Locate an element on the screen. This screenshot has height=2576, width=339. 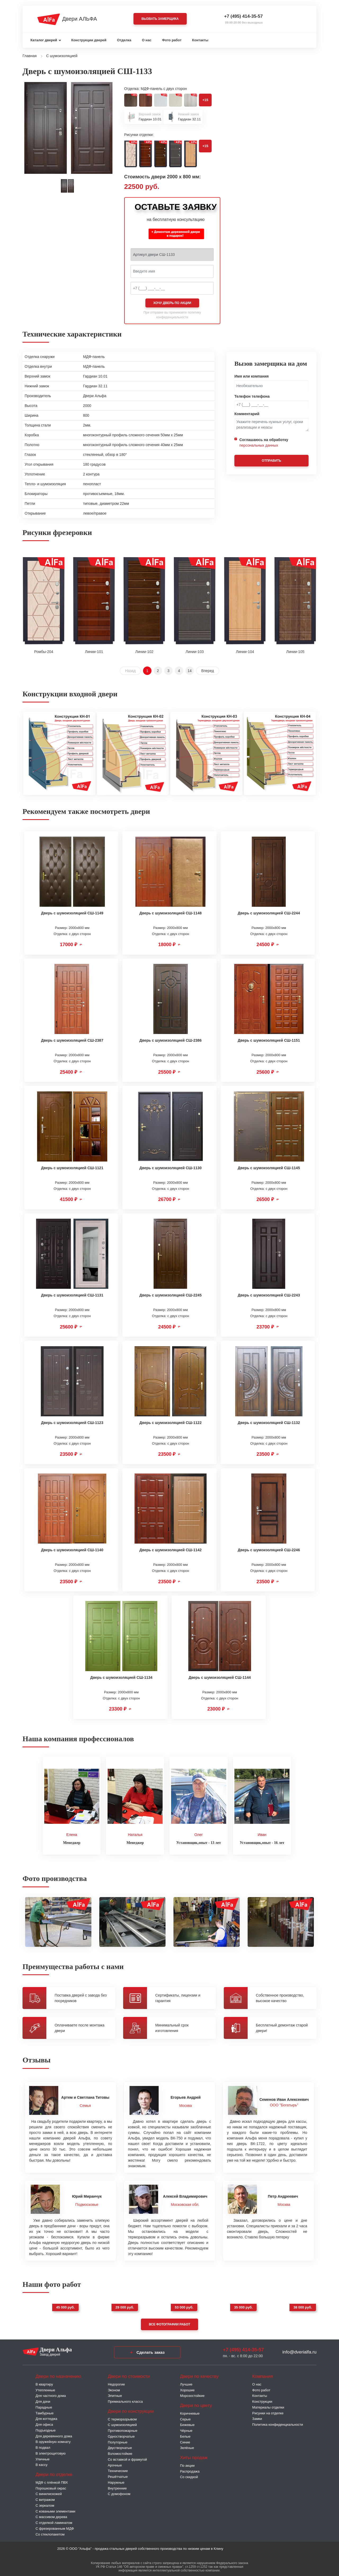
Полуторные is located at coordinates (117, 2441).